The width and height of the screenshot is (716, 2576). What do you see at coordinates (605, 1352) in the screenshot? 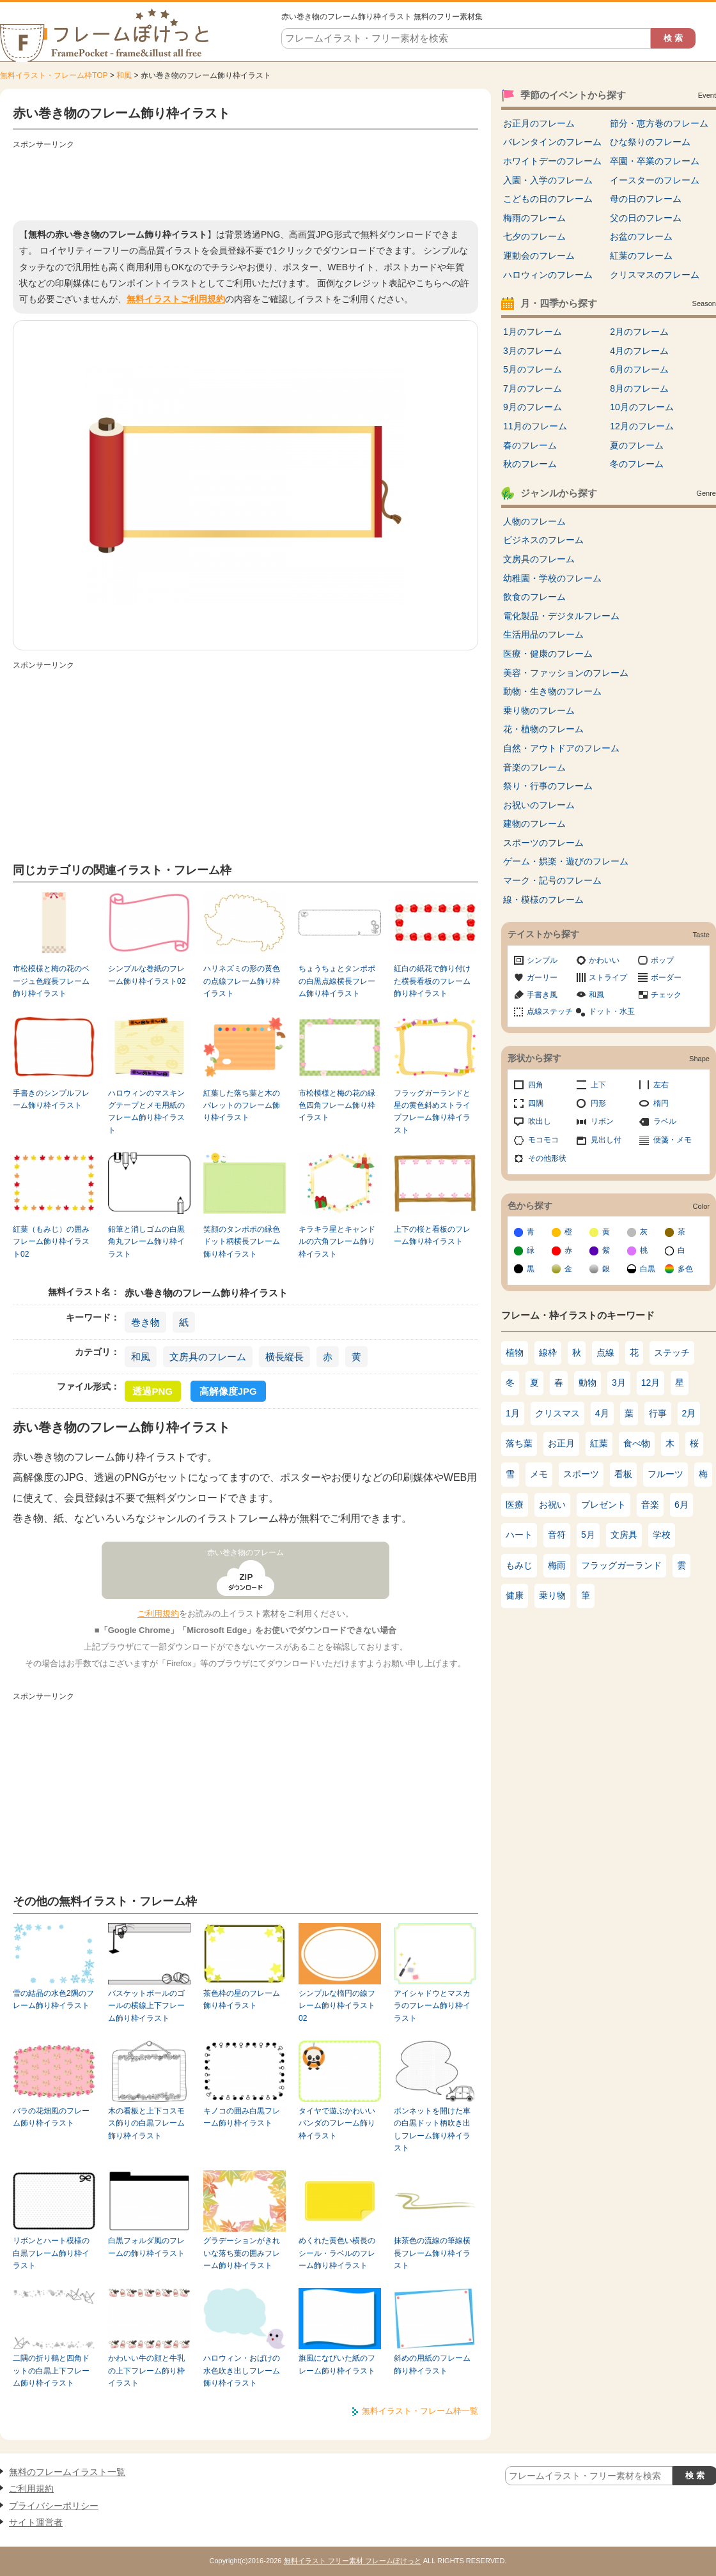
I see `点線` at bounding box center [605, 1352].